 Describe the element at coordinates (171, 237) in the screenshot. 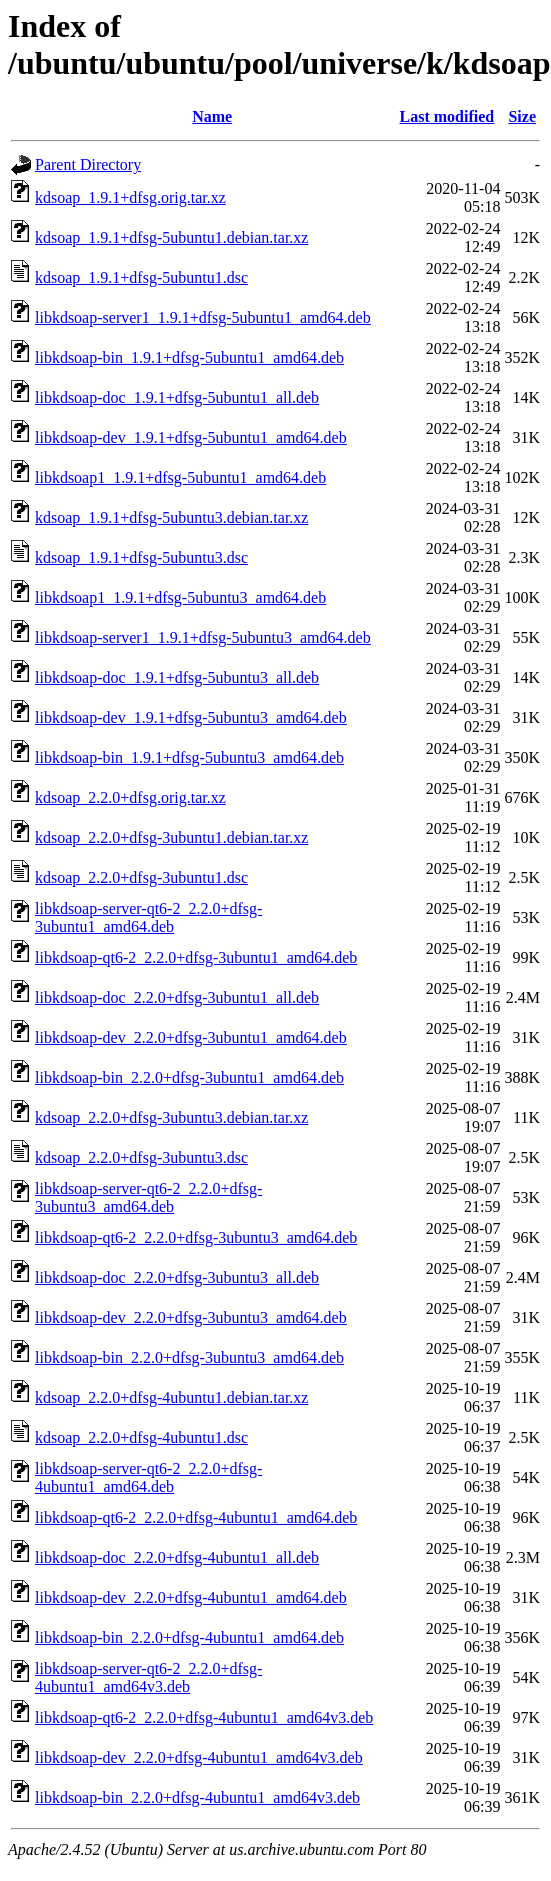

I see `kdsoap_1.9.1+dfsg-5ubuntu1.debian.tar.xz` at that location.